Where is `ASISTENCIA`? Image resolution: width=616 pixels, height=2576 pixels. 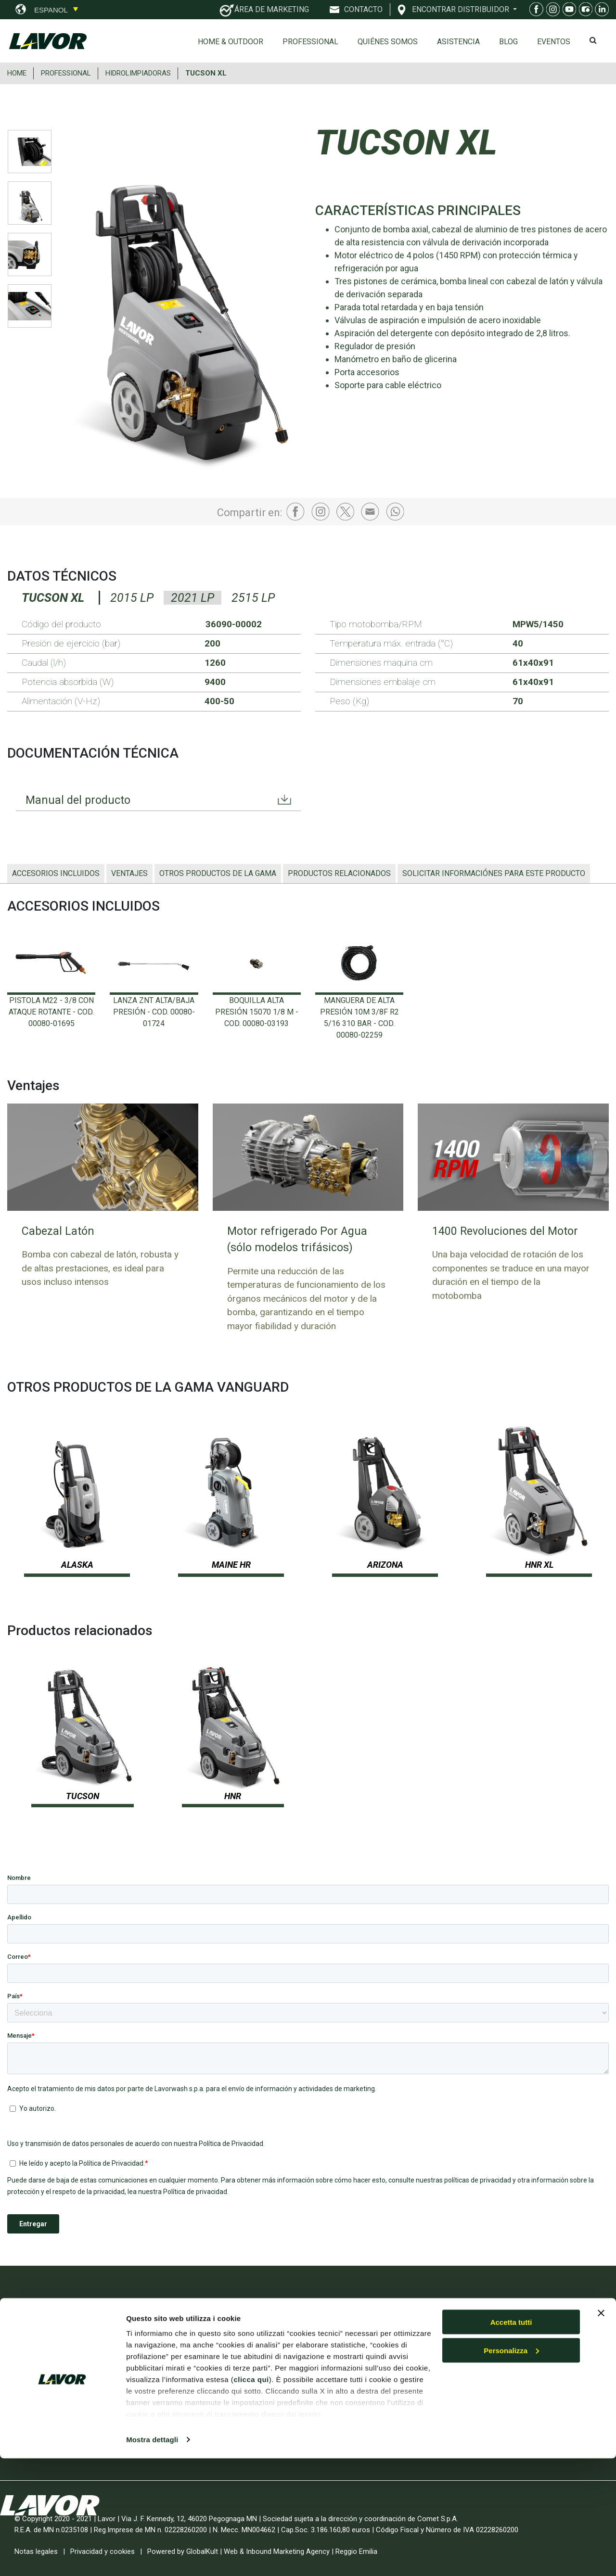 ASISTENCIA is located at coordinates (458, 41).